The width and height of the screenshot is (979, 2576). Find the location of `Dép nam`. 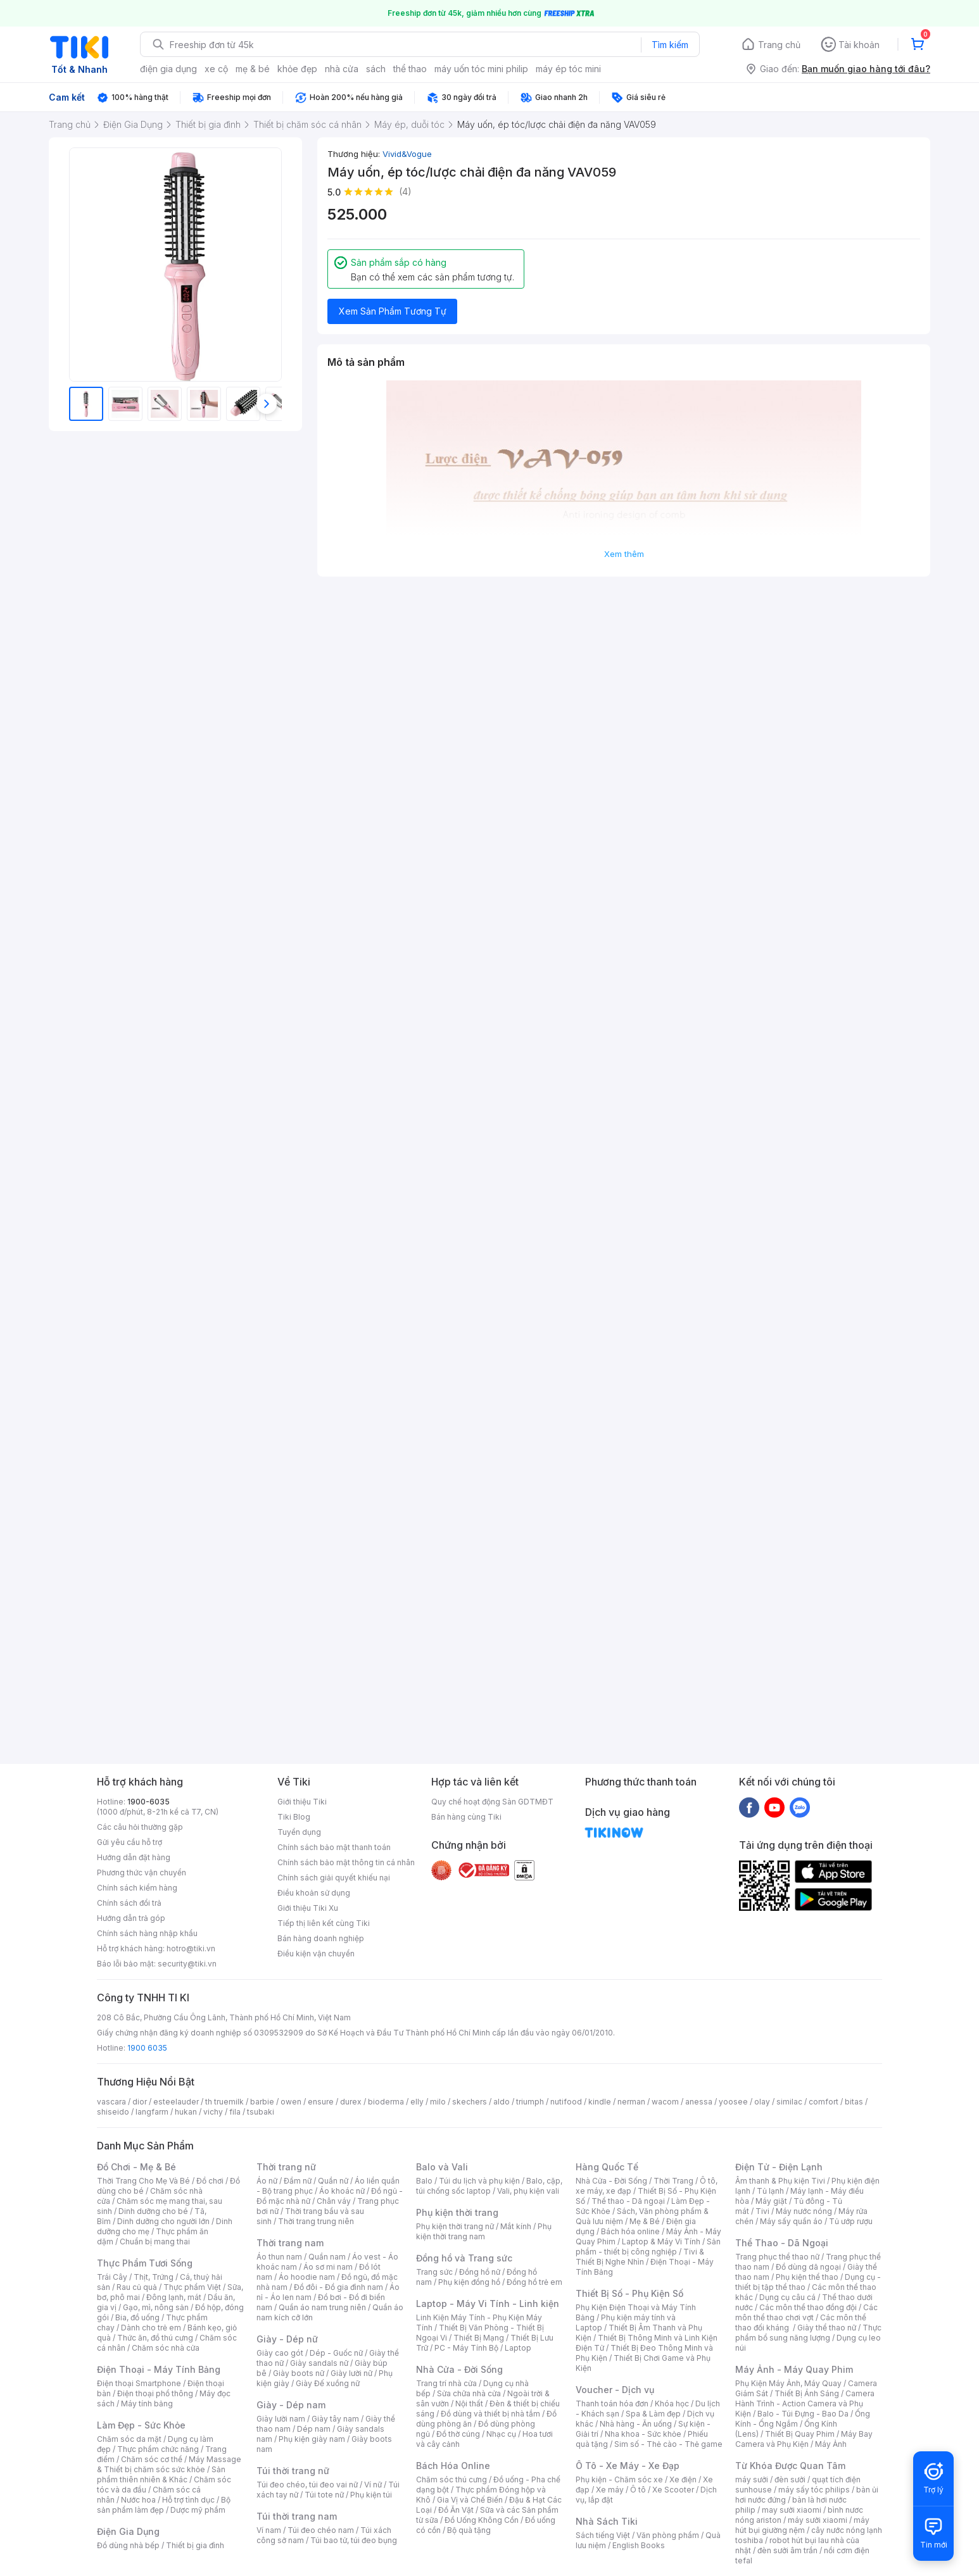

Dép nam is located at coordinates (314, 2429).